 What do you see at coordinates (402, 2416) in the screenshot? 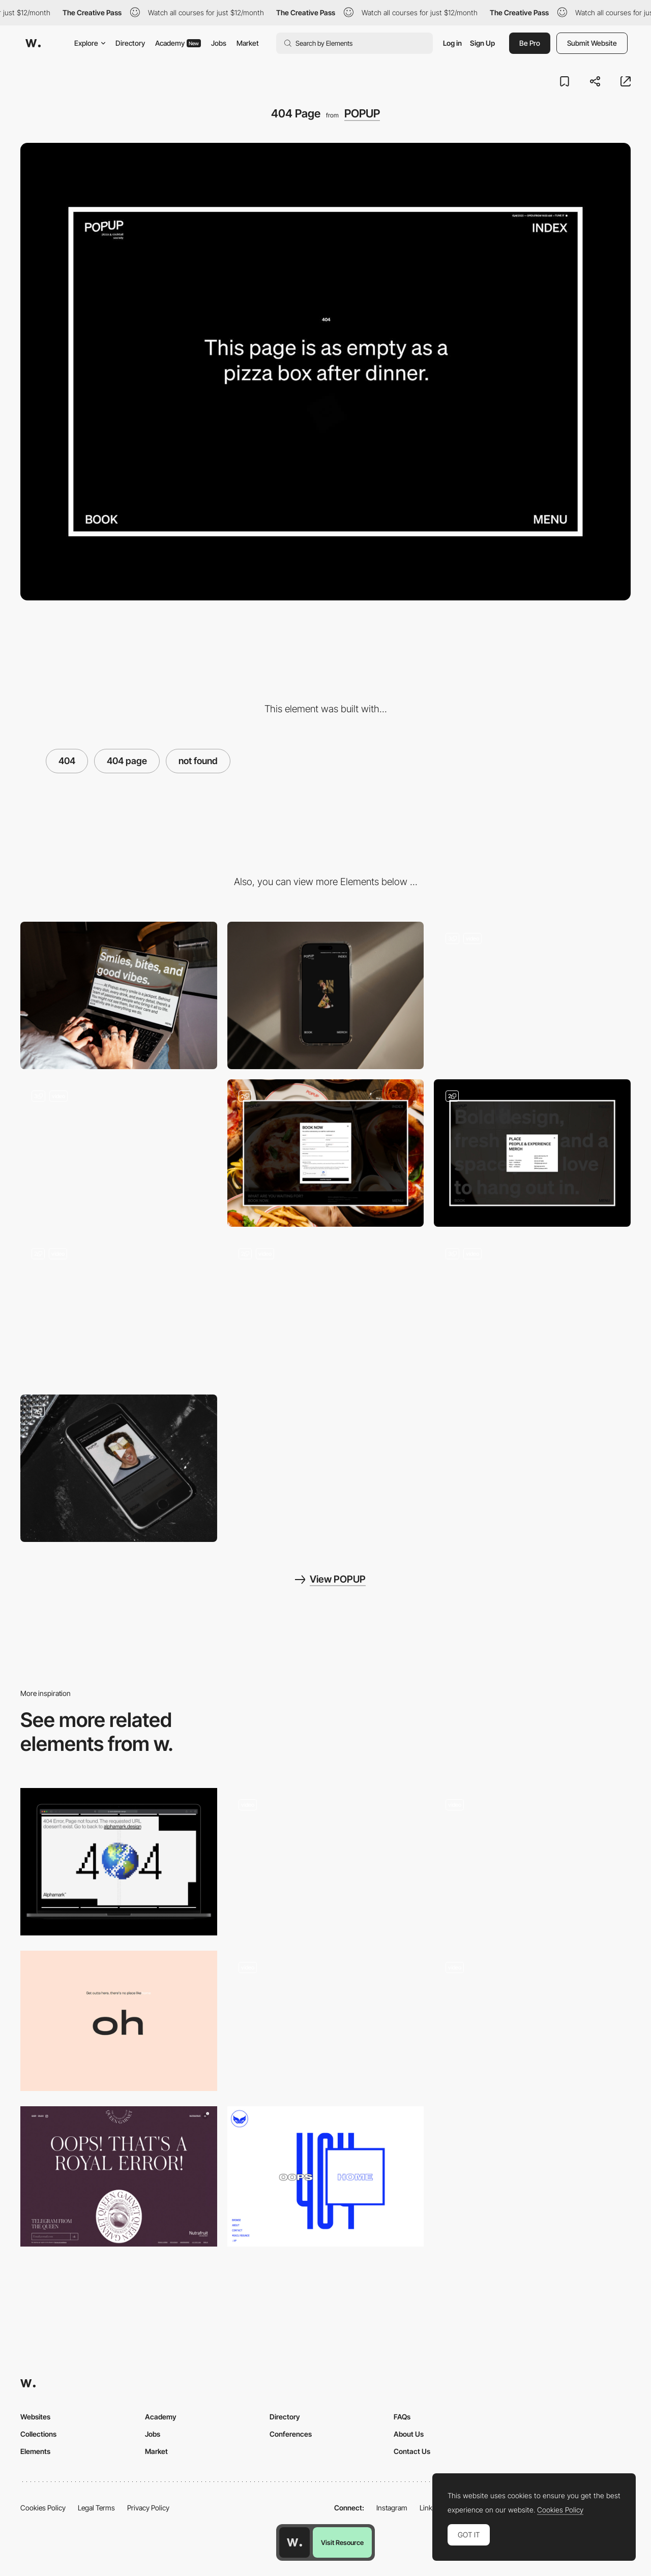
I see `FAQs` at bounding box center [402, 2416].